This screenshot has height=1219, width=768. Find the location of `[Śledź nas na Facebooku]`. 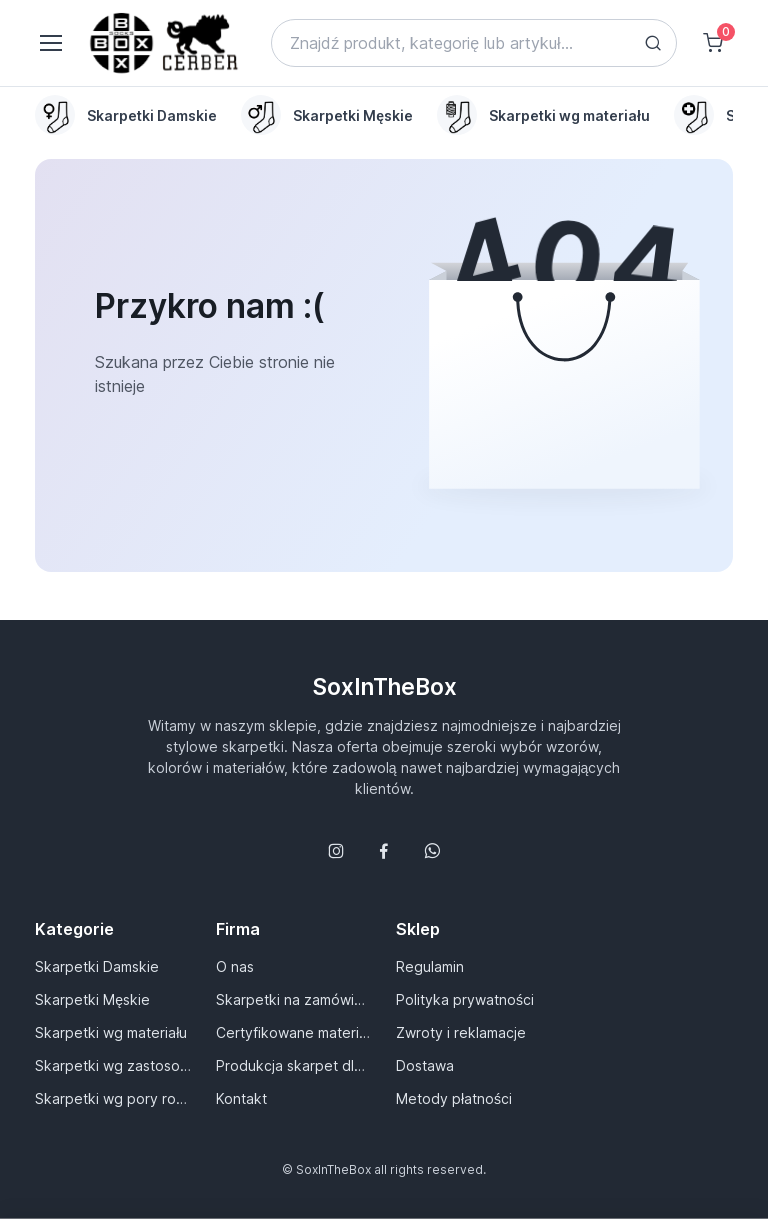

[Śledź nas na Facebooku] is located at coordinates (384, 851).